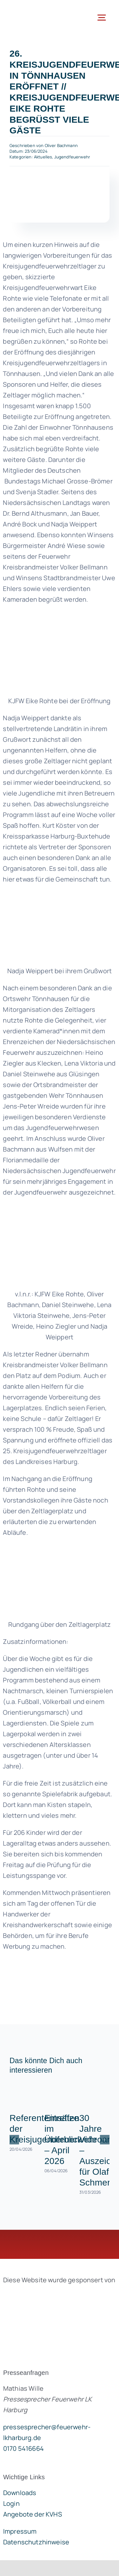 The image size is (119, 2576). I want to click on Login, so click(11, 2503).